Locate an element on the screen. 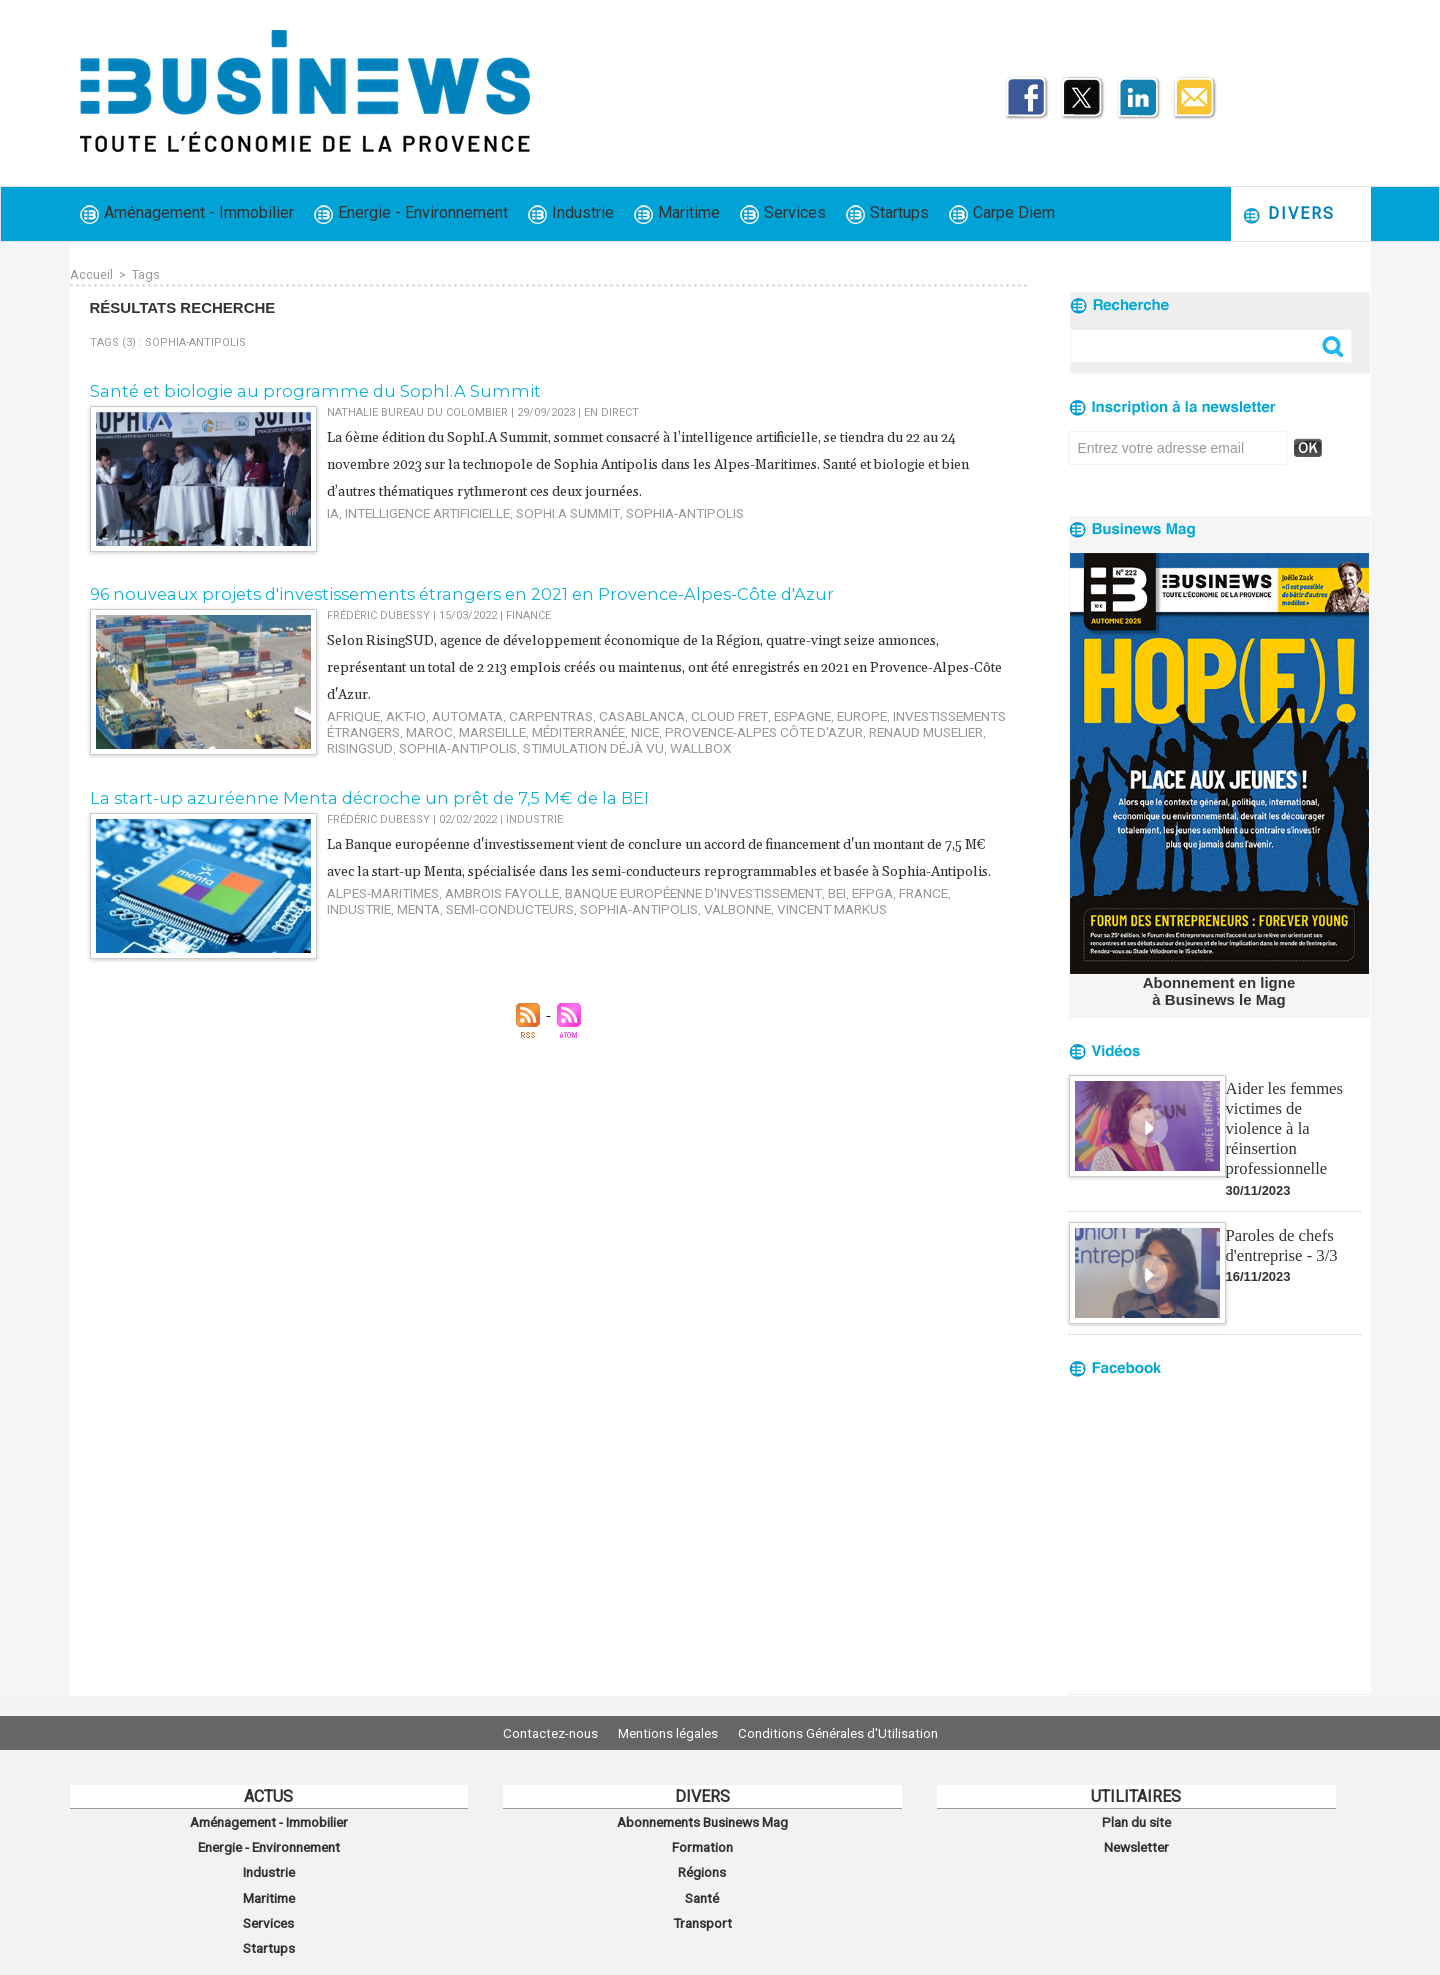  Contactez-nous is located at coordinates (535, 1733).